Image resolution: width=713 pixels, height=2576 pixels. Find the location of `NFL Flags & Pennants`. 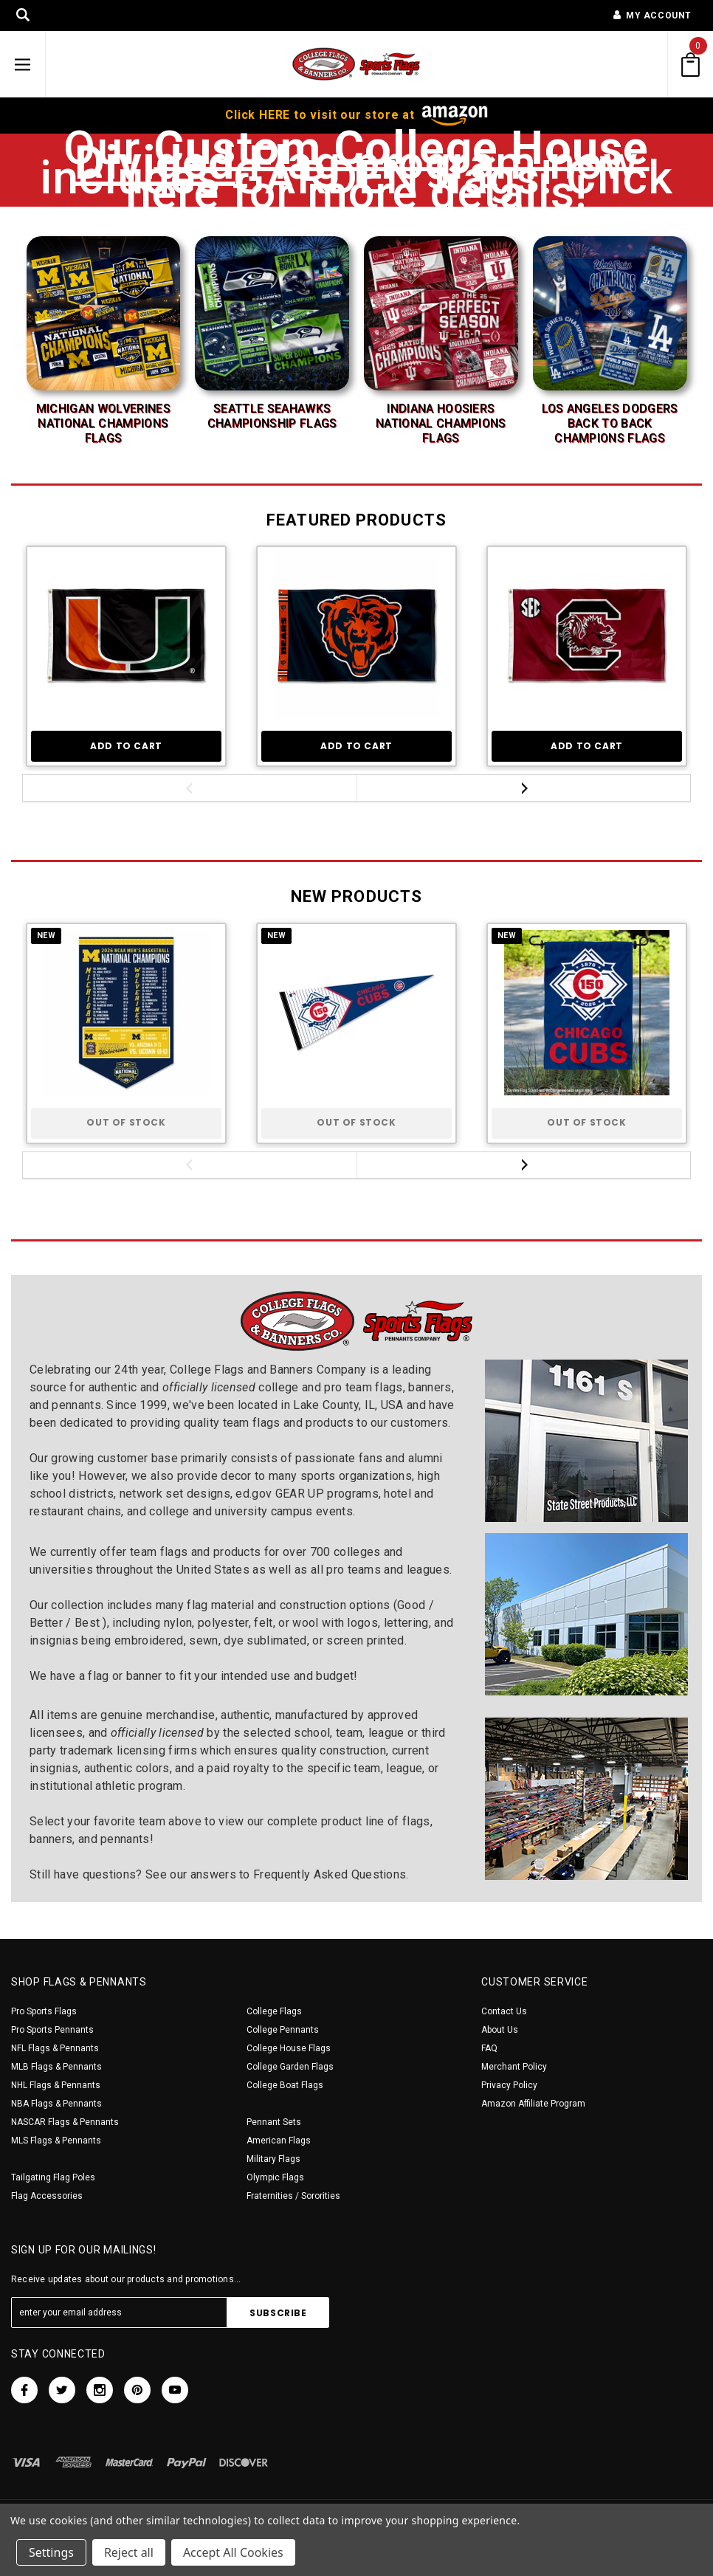

NFL Flags & Pennants is located at coordinates (55, 2048).